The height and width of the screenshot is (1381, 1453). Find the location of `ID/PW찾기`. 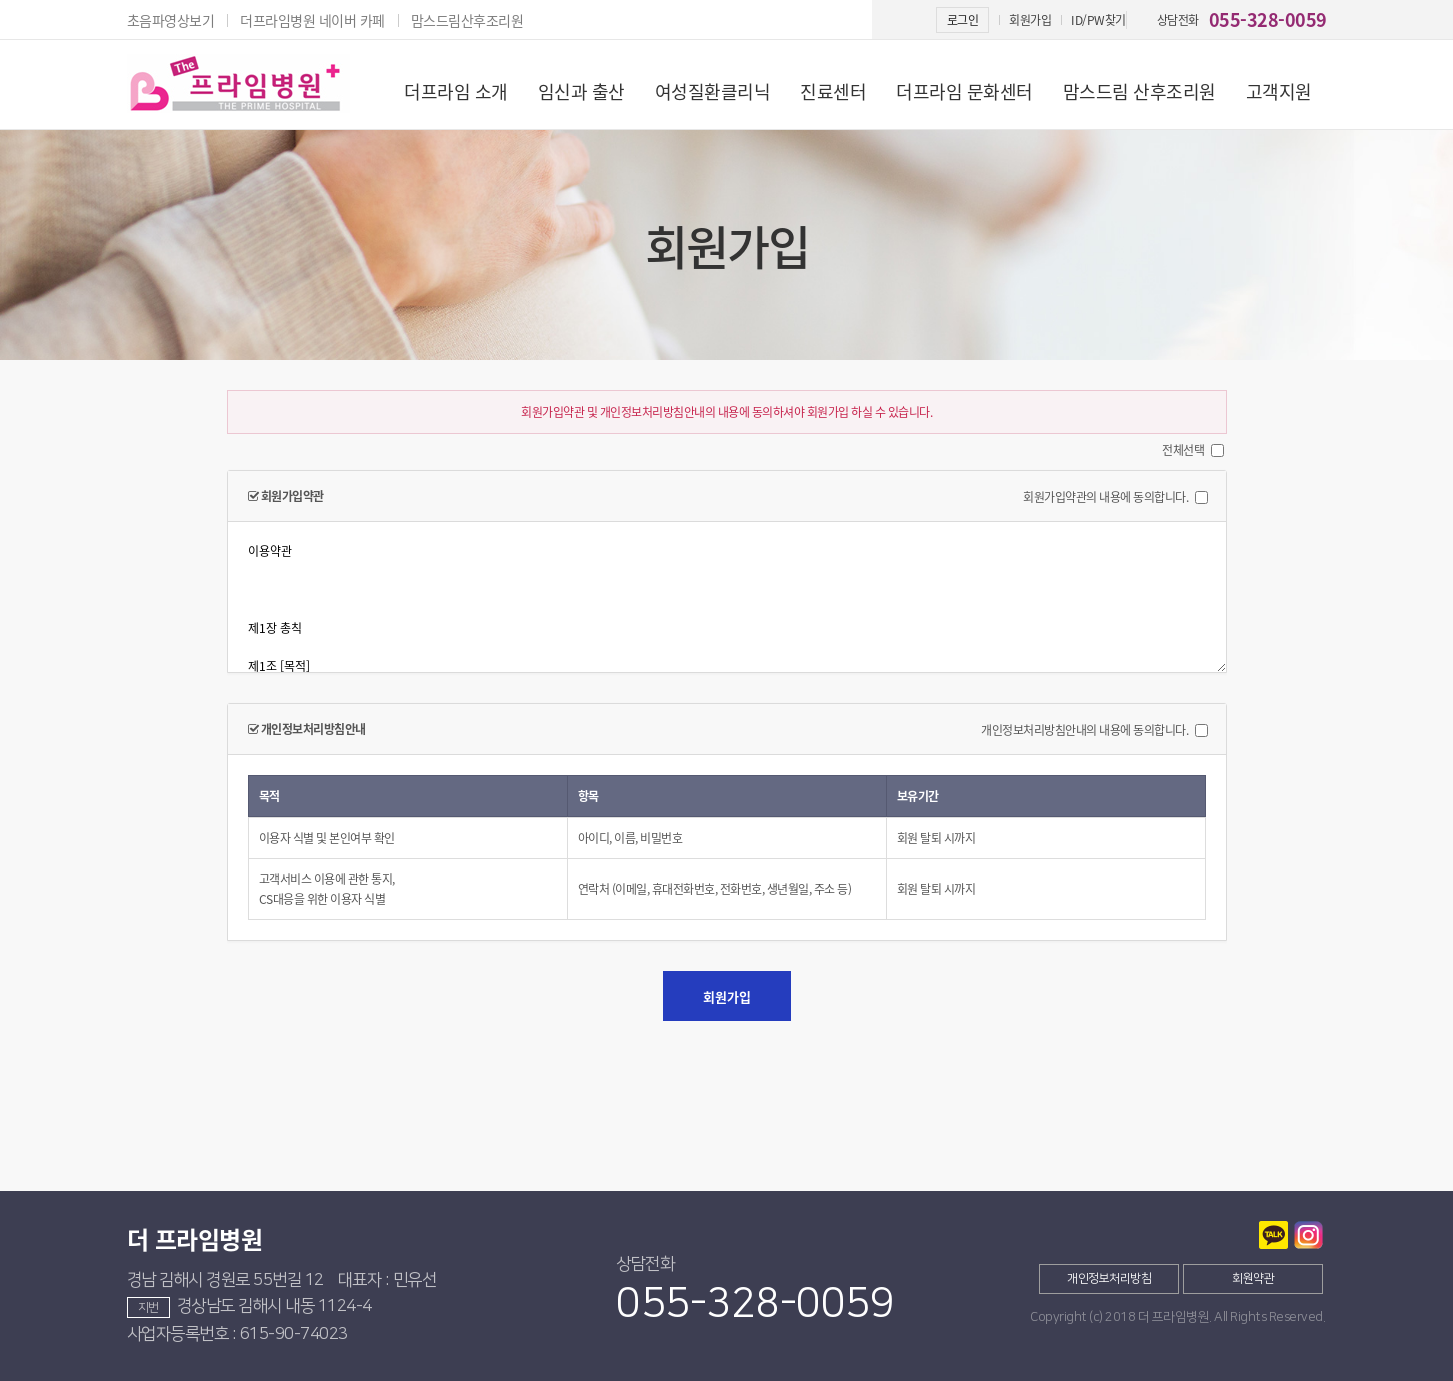

ID/PW찾기 is located at coordinates (1098, 20).